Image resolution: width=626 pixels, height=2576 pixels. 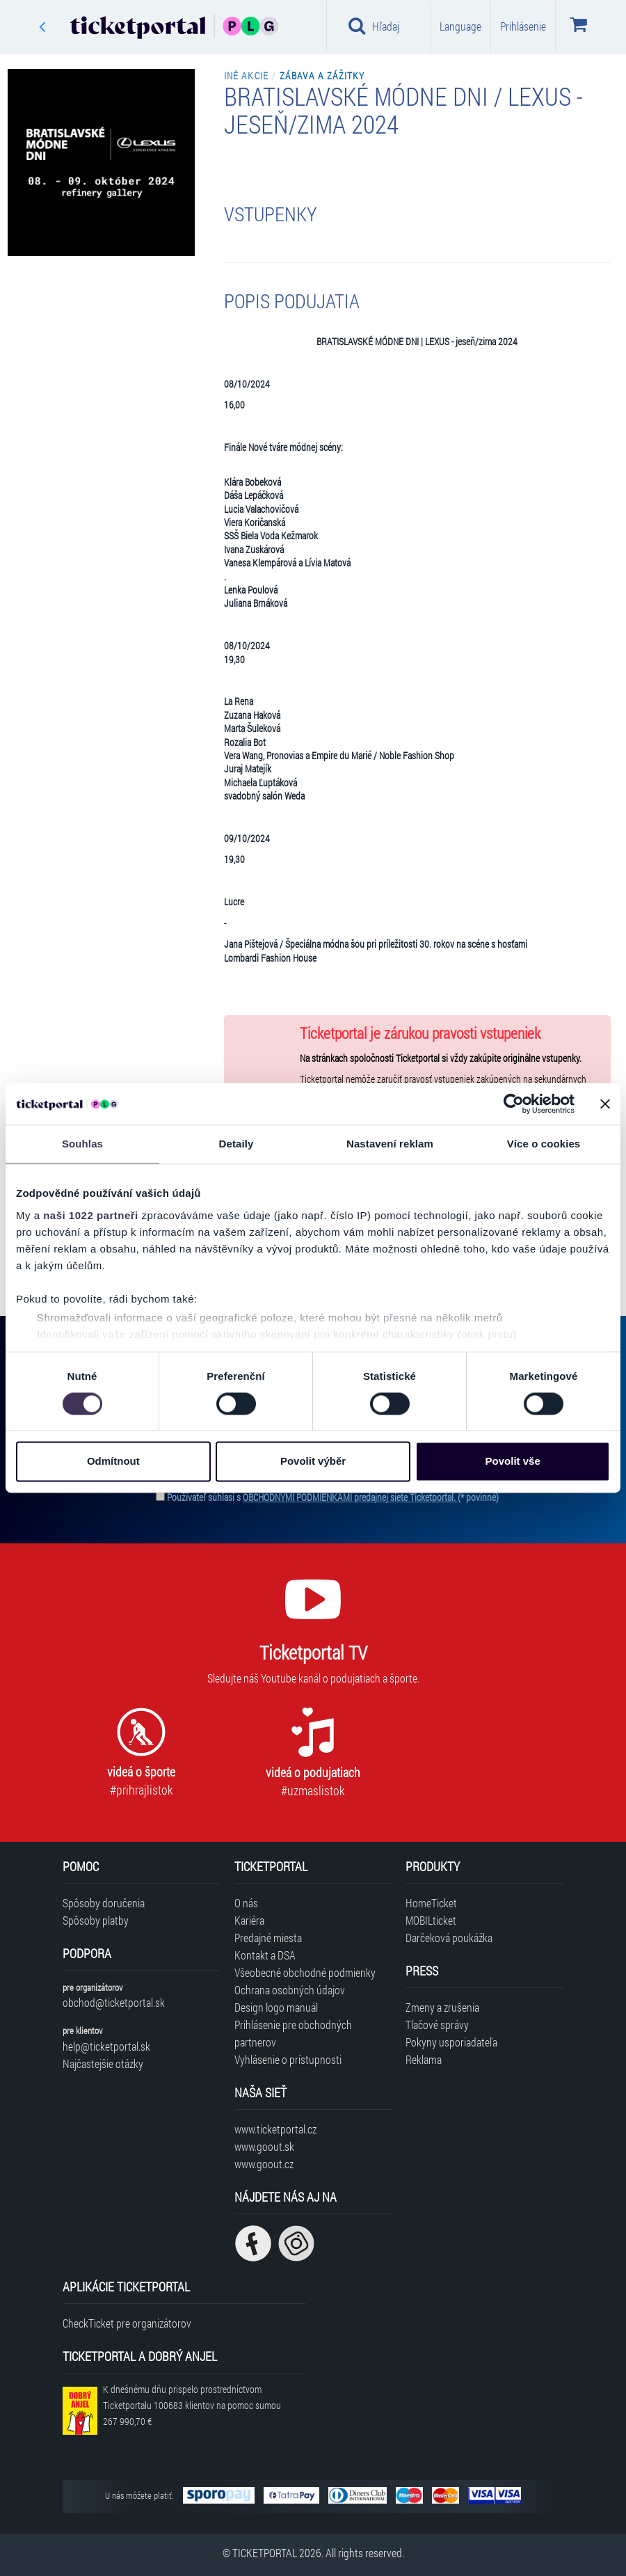 I want to click on Detaily [tab], so click(x=236, y=1144).